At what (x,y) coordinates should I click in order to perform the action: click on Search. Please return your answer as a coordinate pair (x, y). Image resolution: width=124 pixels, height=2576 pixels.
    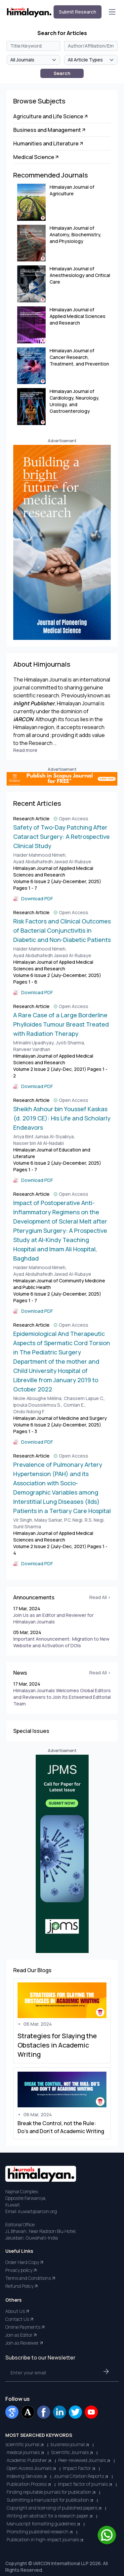
    Looking at the image, I should click on (62, 73).